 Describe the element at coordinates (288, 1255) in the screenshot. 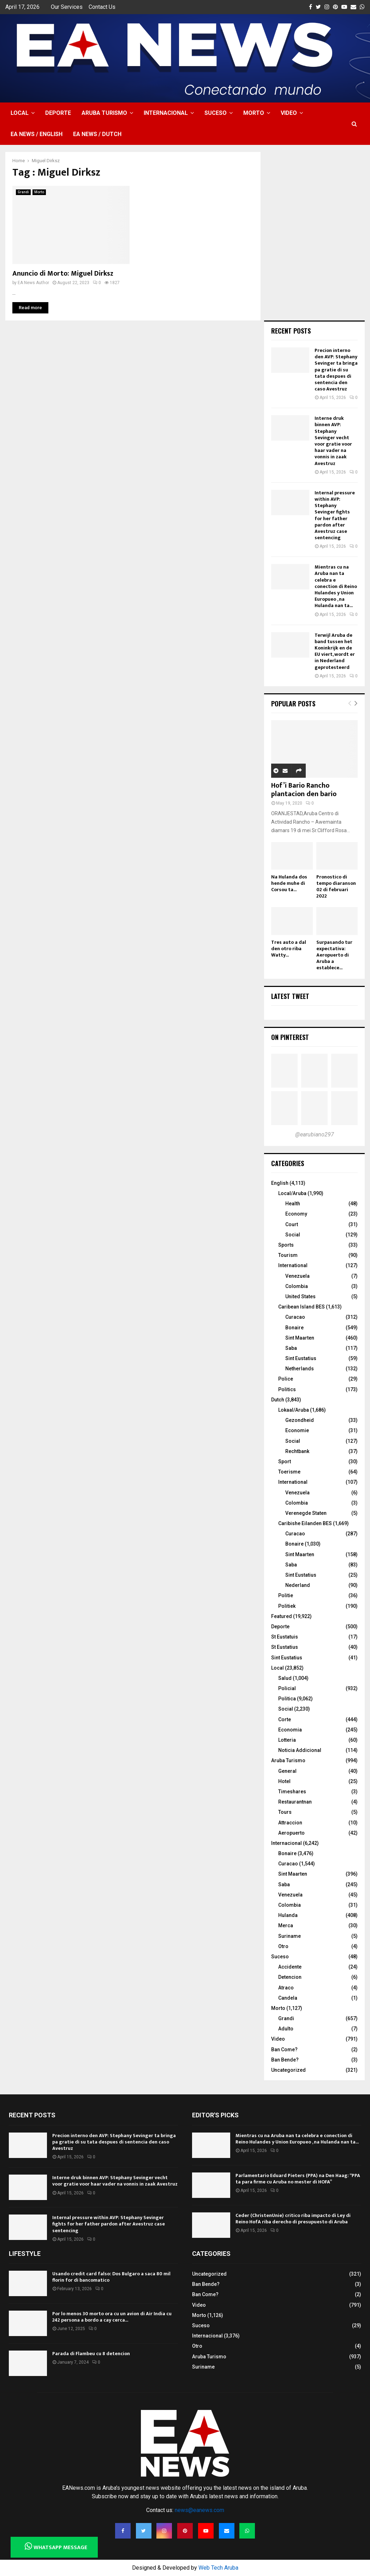

I see `Tourism` at that location.